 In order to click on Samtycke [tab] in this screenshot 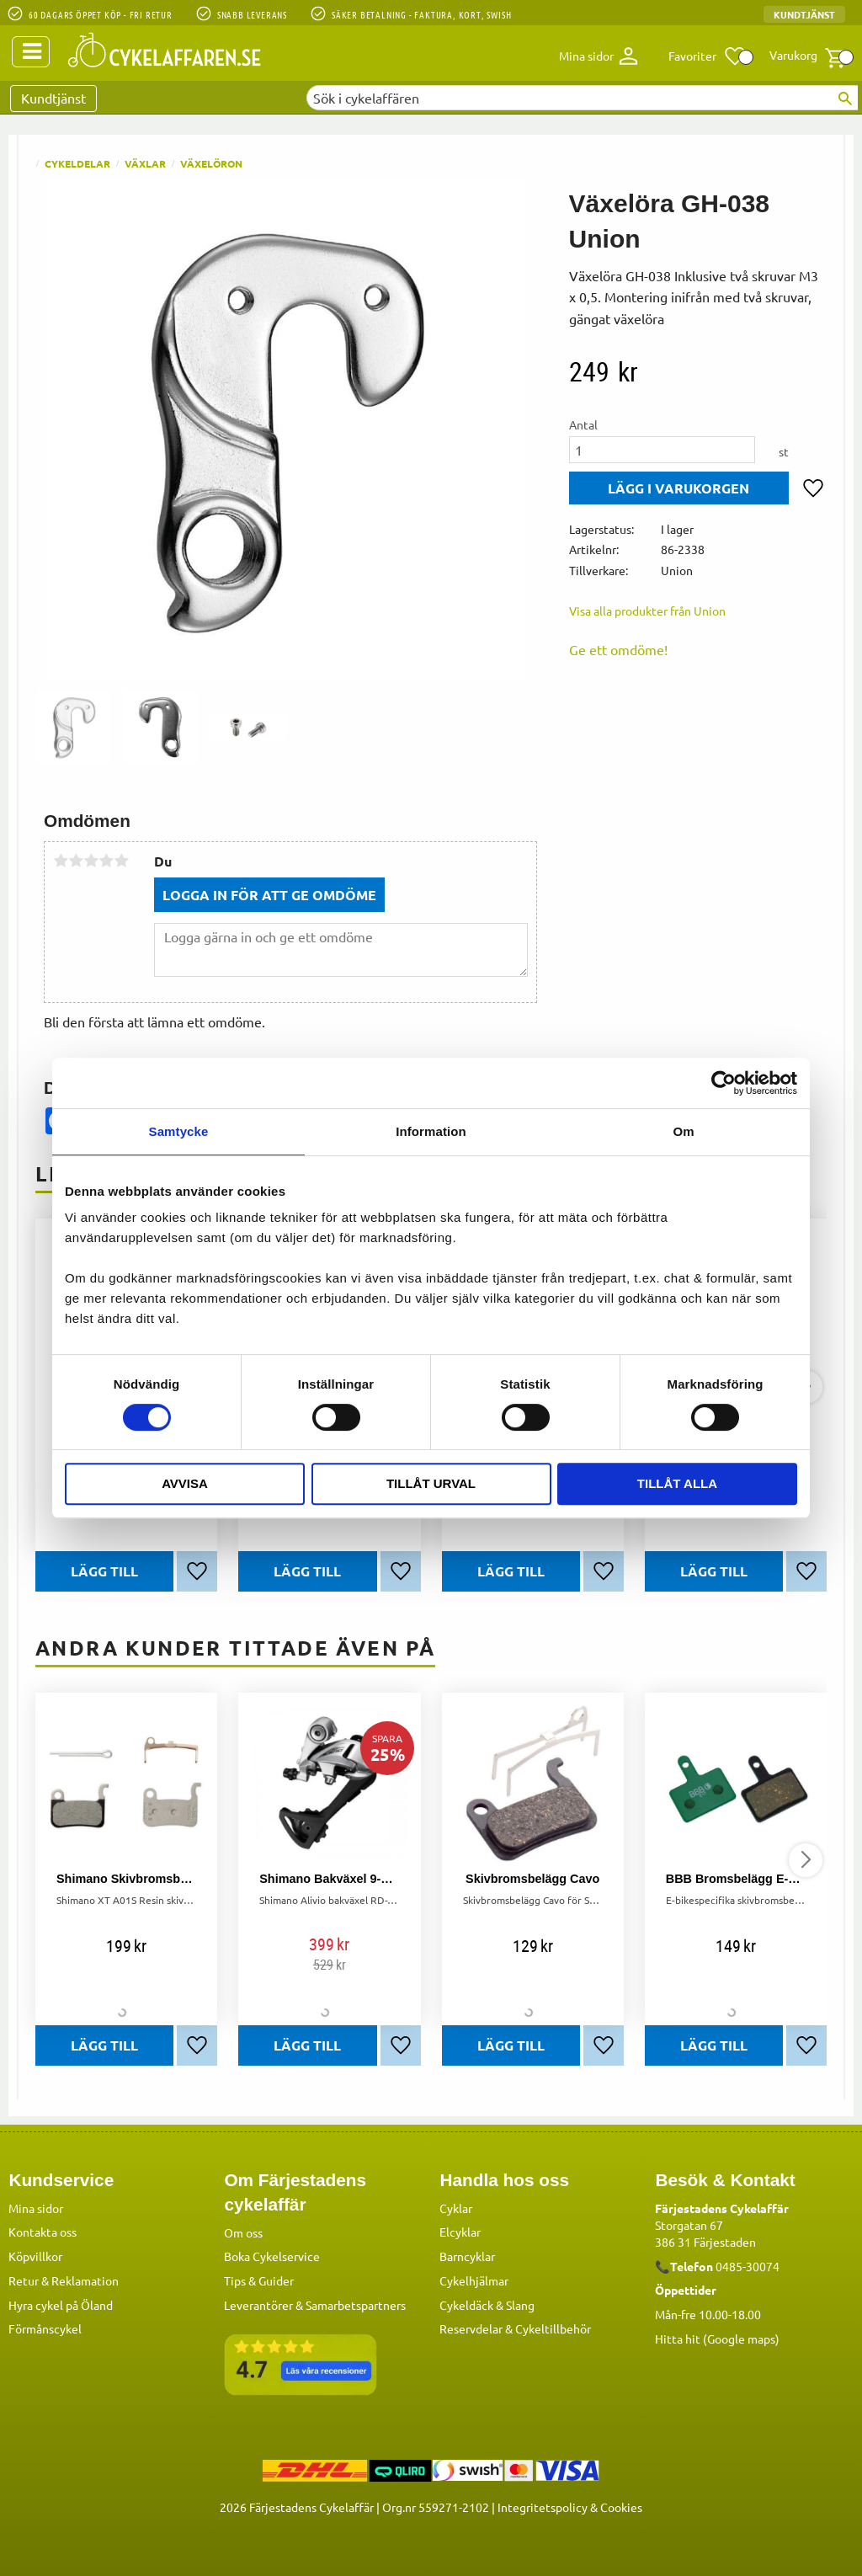, I will do `click(179, 1131)`.